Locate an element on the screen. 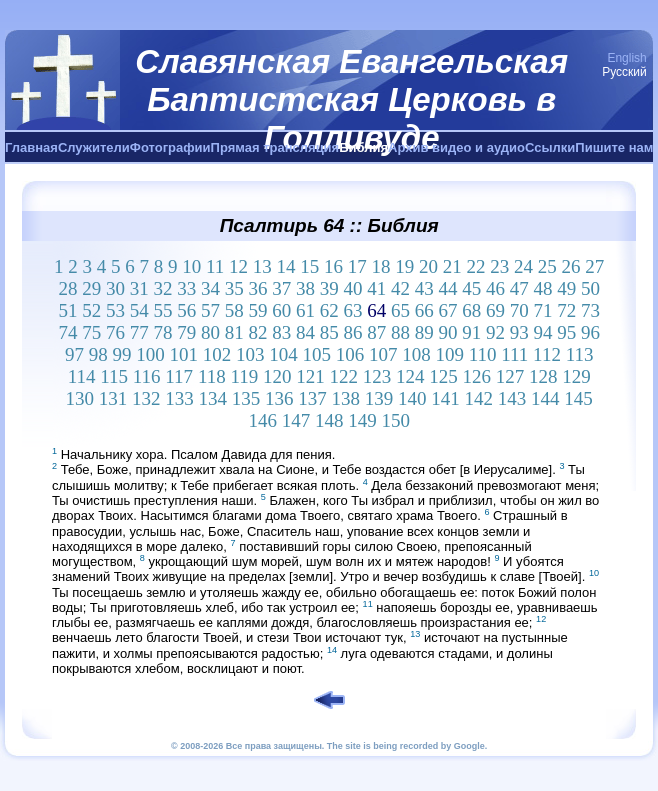  53 is located at coordinates (115, 310).